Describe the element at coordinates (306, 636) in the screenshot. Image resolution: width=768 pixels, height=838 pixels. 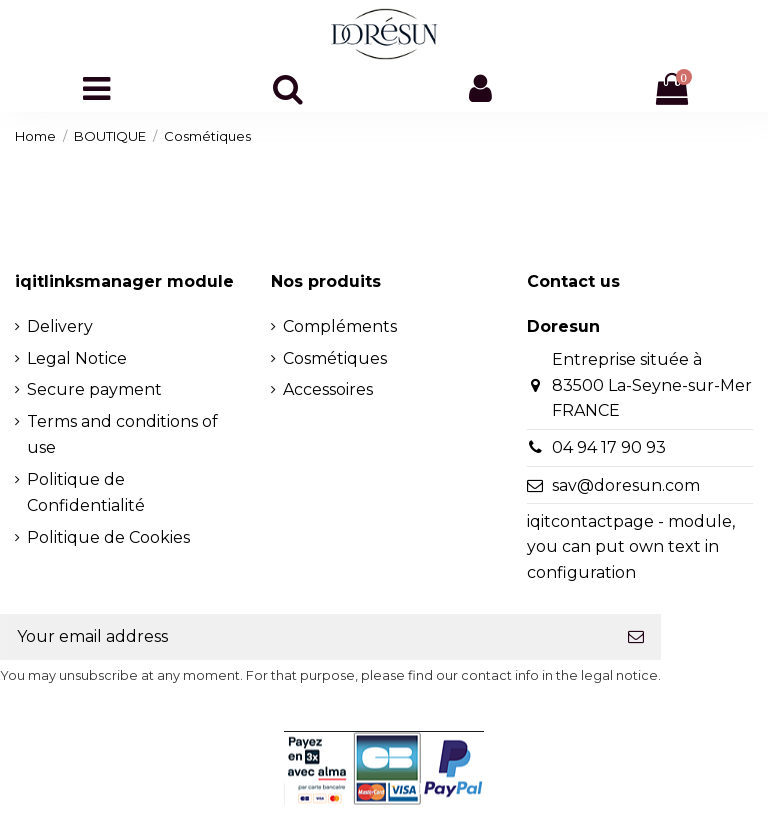
I see `[Your email address]` at that location.